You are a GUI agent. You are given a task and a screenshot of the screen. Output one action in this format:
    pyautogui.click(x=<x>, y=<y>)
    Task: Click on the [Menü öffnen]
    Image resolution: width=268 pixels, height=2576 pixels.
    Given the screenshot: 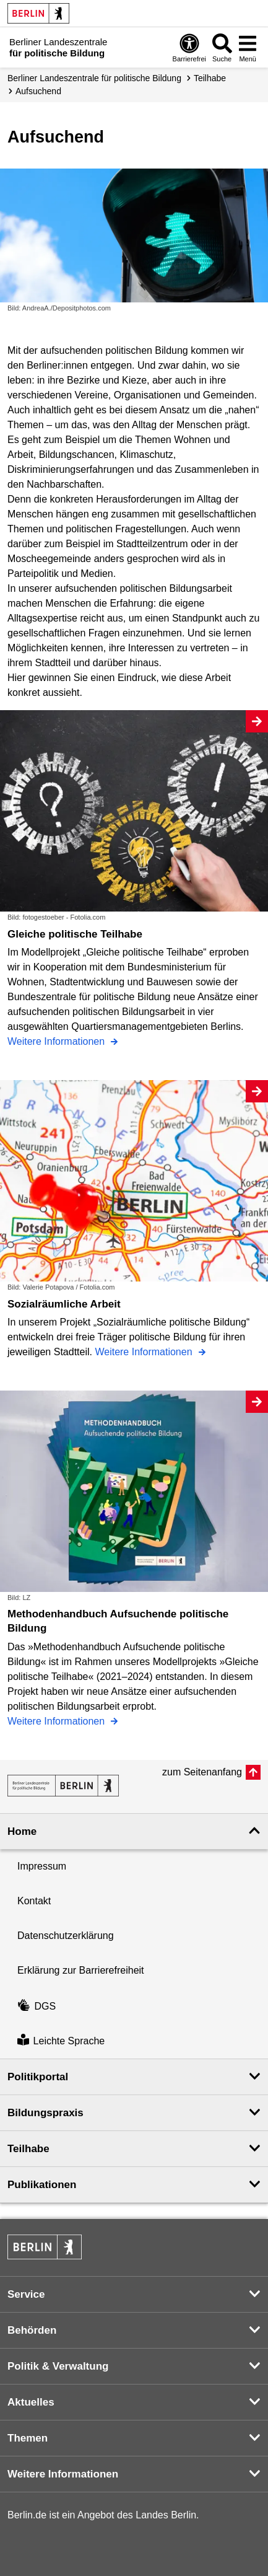 What is the action you would take?
    pyautogui.click(x=248, y=47)
    